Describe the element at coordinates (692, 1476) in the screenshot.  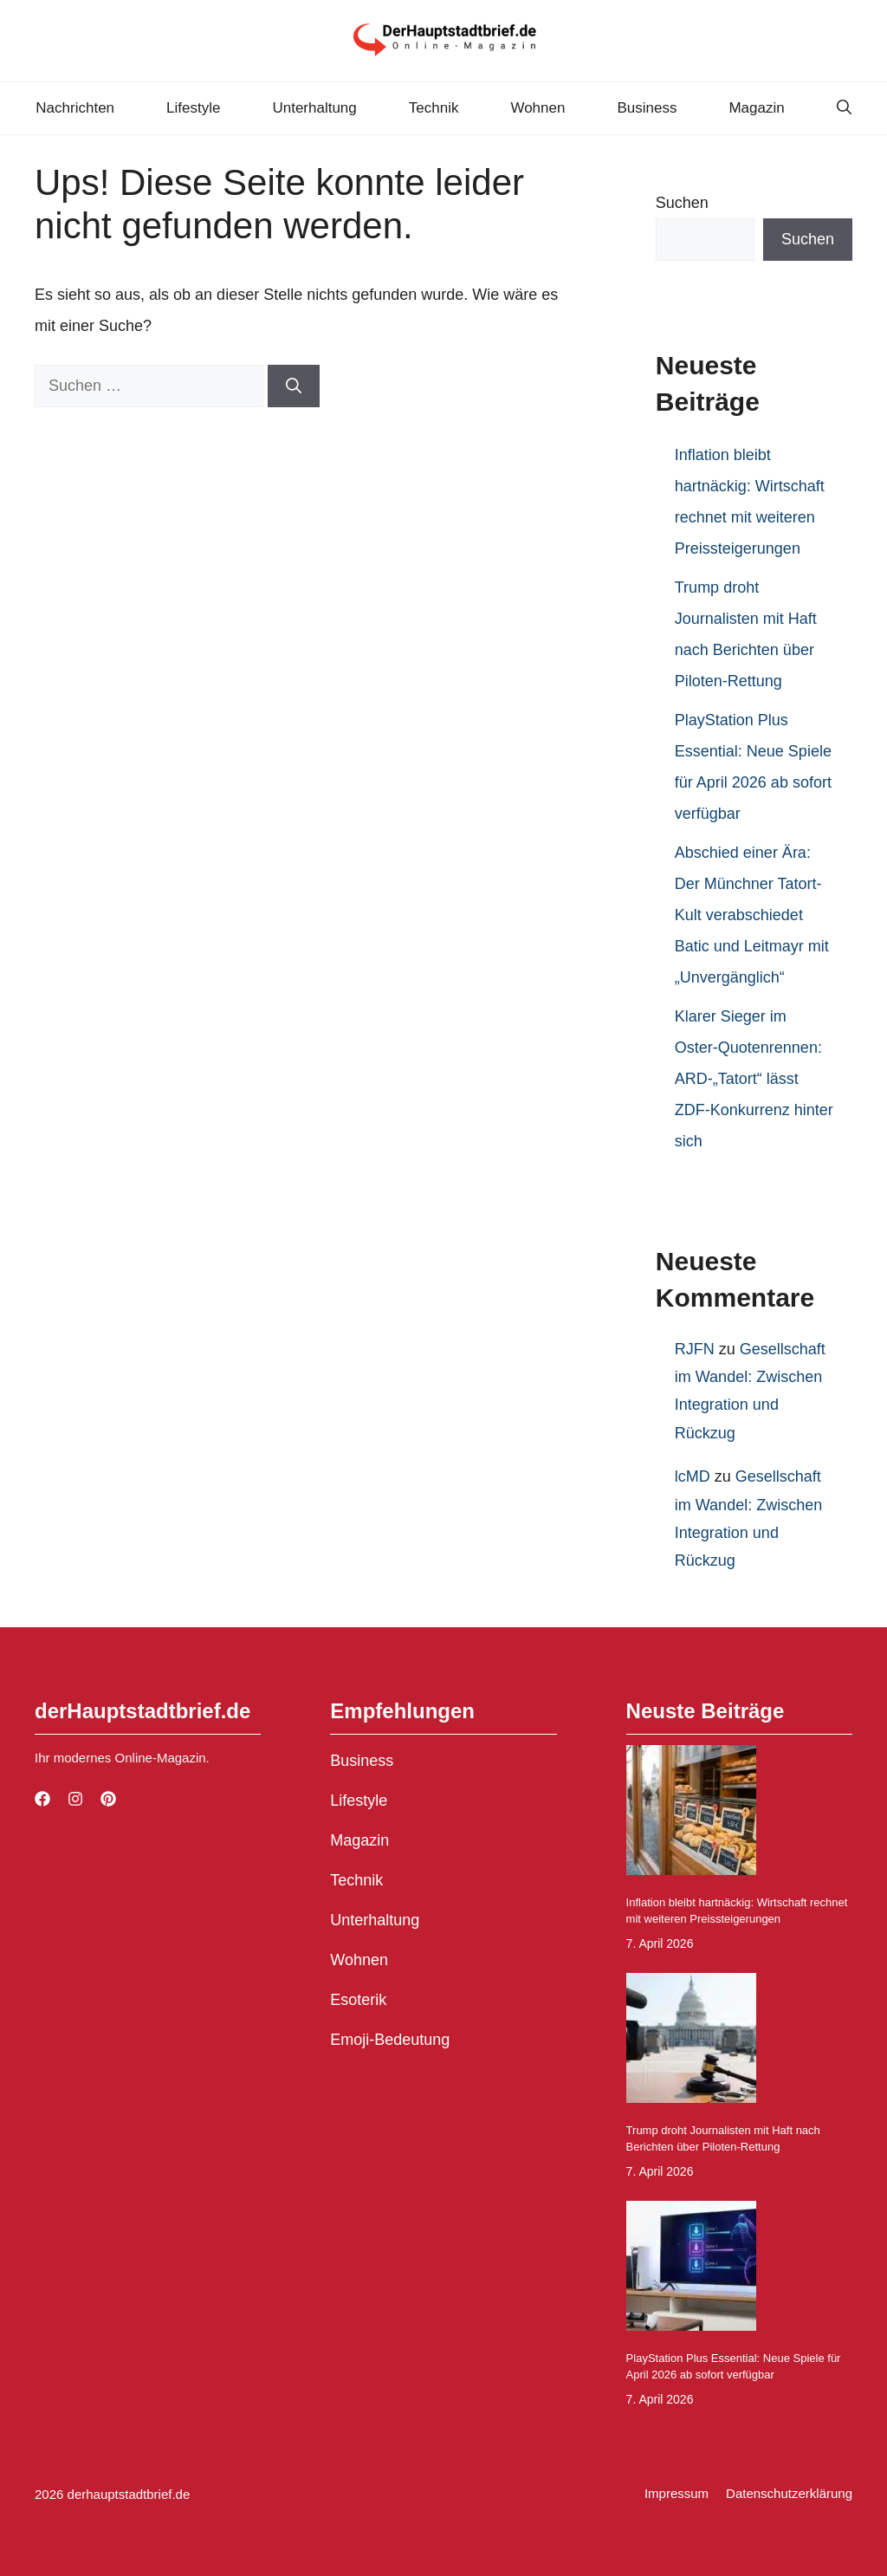
I see `lcMD` at that location.